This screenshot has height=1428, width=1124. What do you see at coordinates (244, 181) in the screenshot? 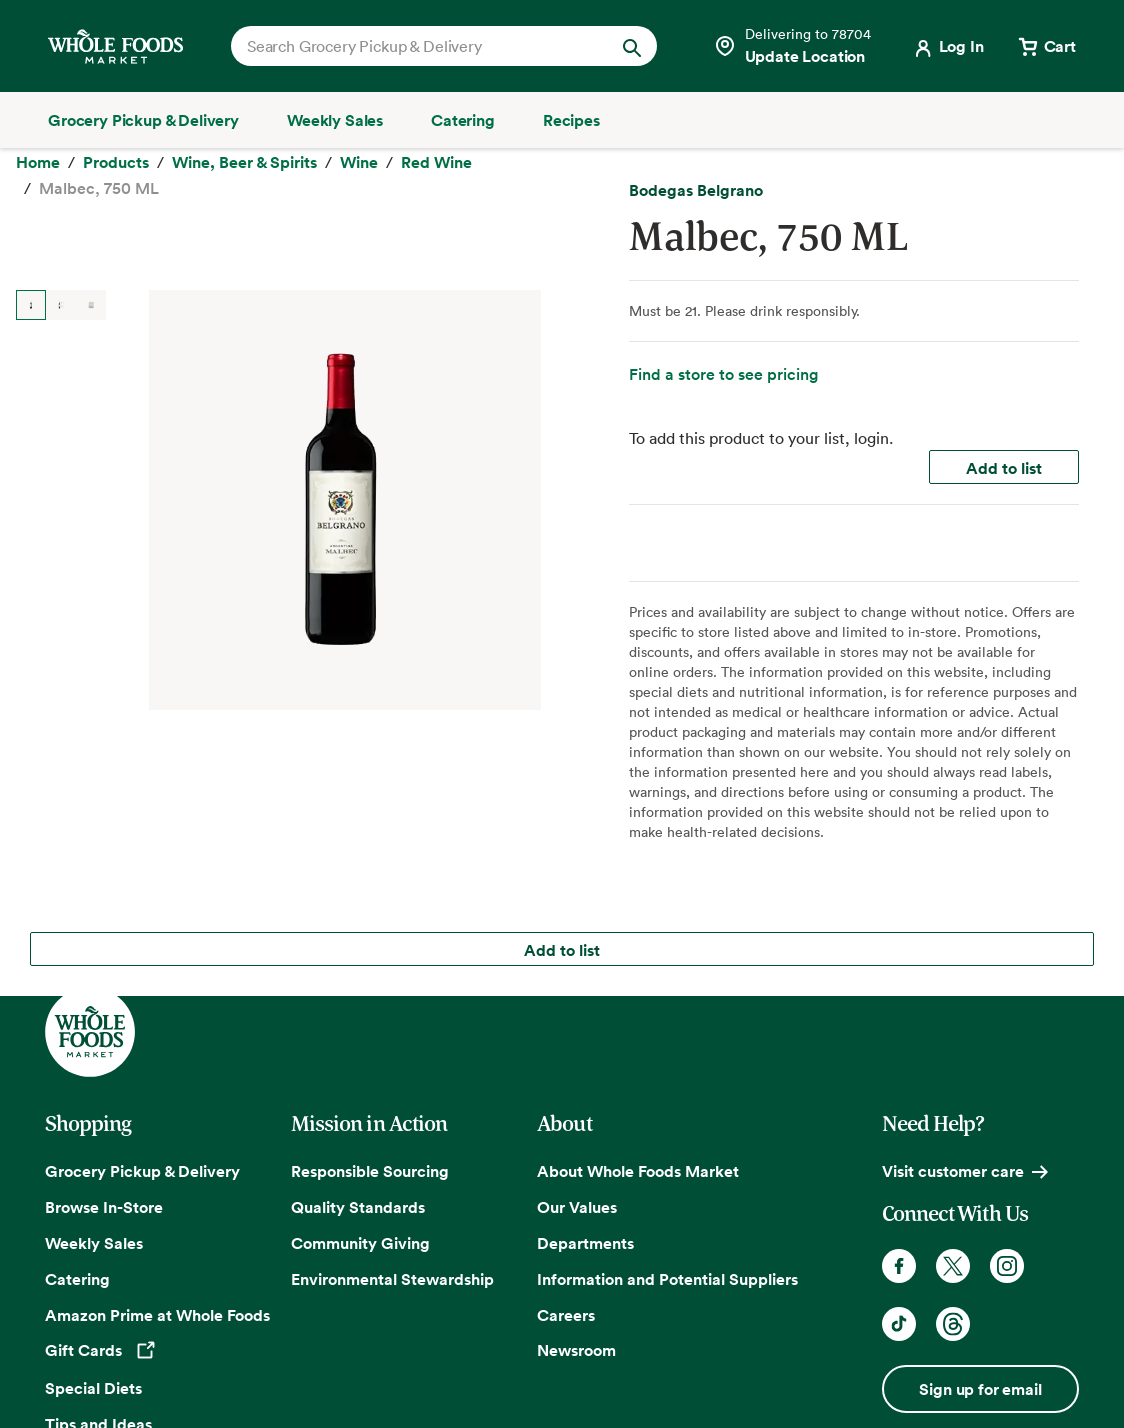
I see `[Wine, Beer & Spirits]` at bounding box center [244, 181].